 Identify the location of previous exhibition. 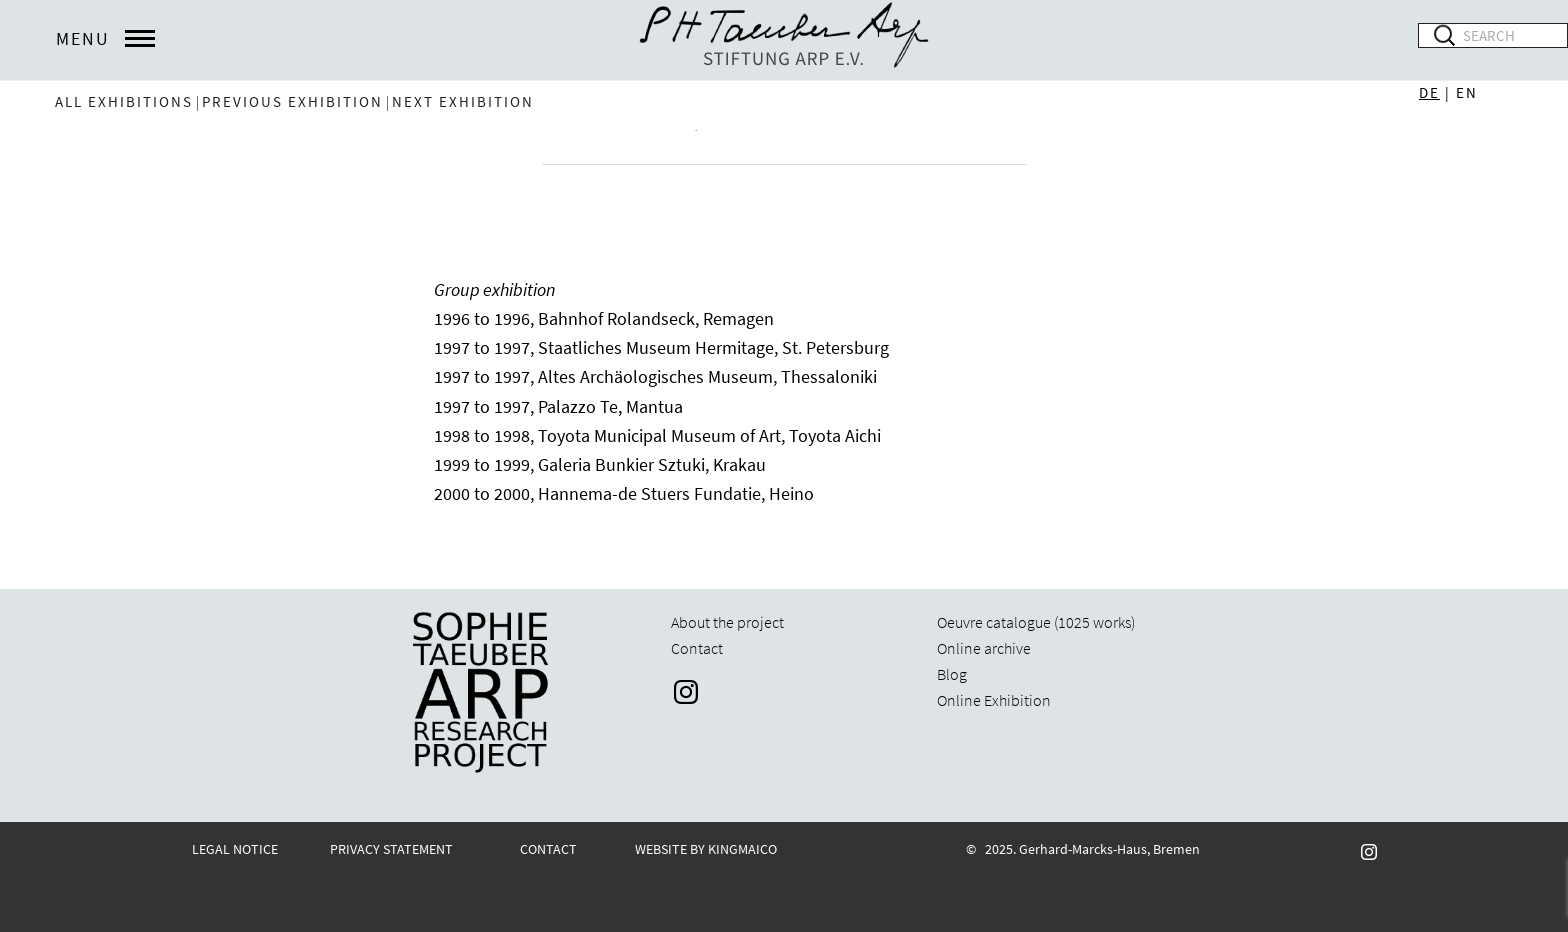
(292, 101).